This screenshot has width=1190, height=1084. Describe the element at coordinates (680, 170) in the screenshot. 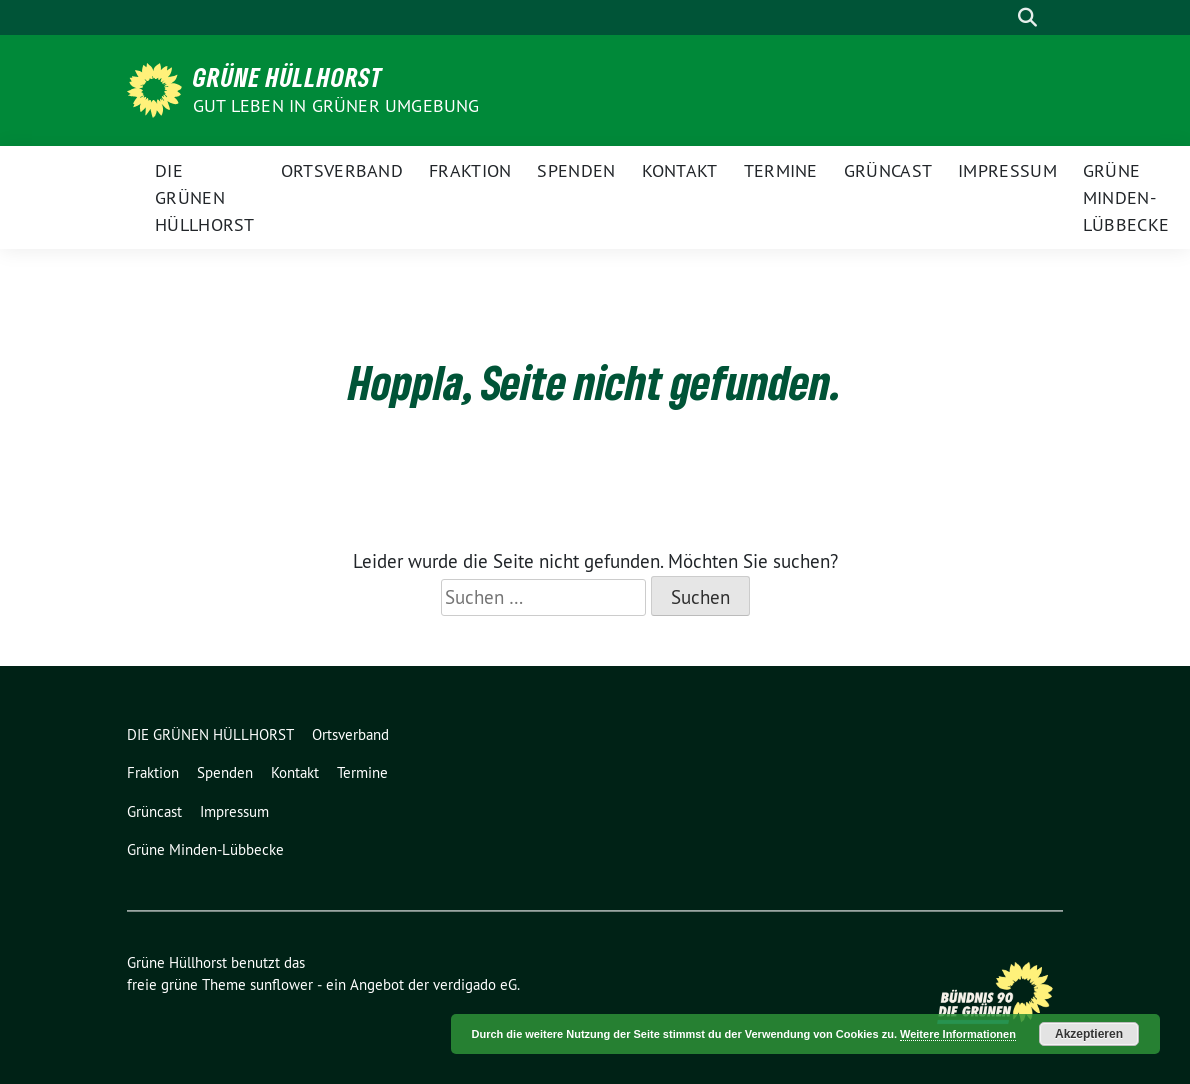

I see `Kontakt` at that location.